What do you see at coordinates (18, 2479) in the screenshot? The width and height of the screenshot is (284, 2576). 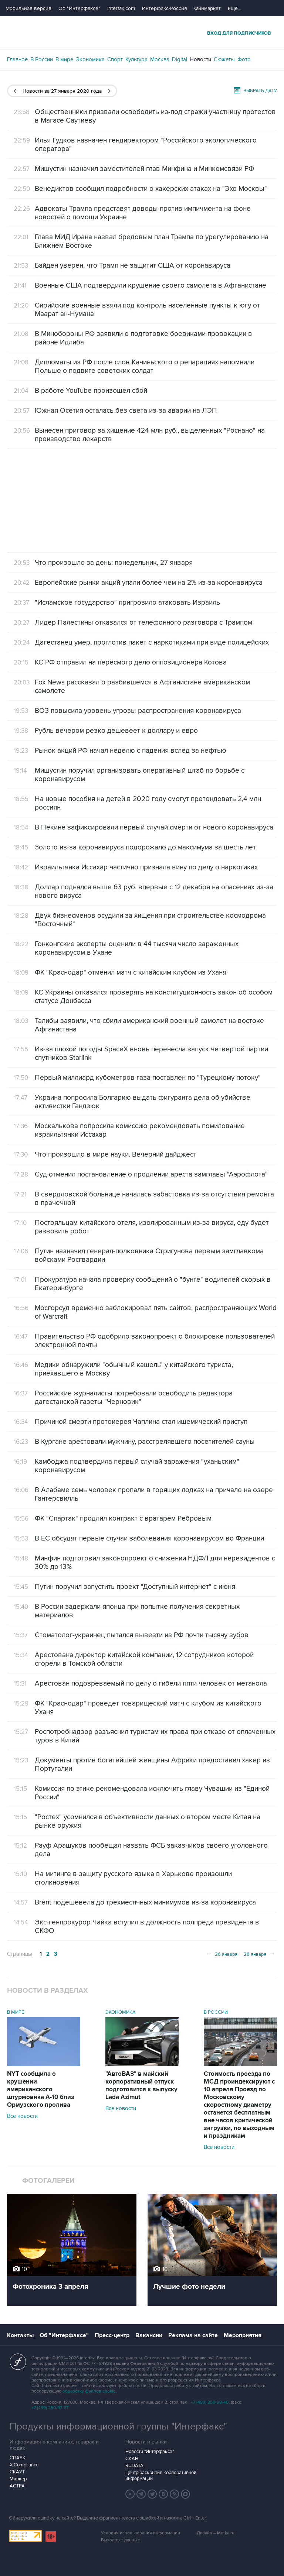 I see `Маркер` at bounding box center [18, 2479].